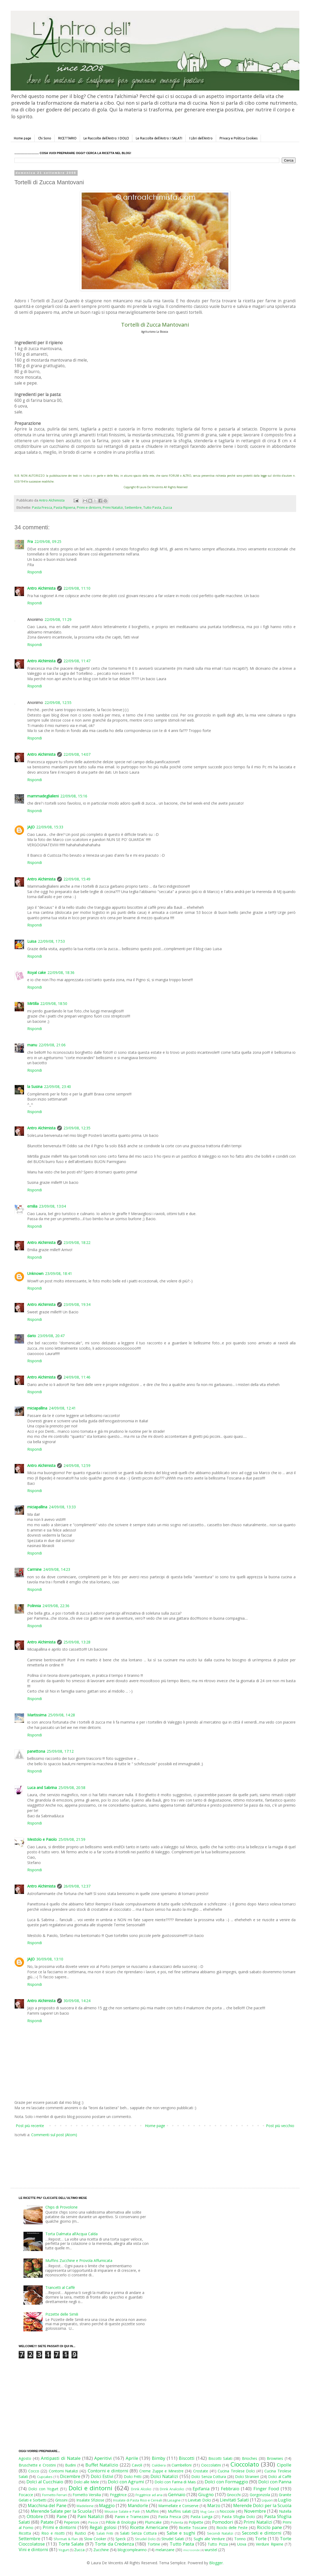 The width and height of the screenshot is (310, 2576). What do you see at coordinates (208, 2476) in the screenshot?
I see `Dolci Senza Cottura` at bounding box center [208, 2476].